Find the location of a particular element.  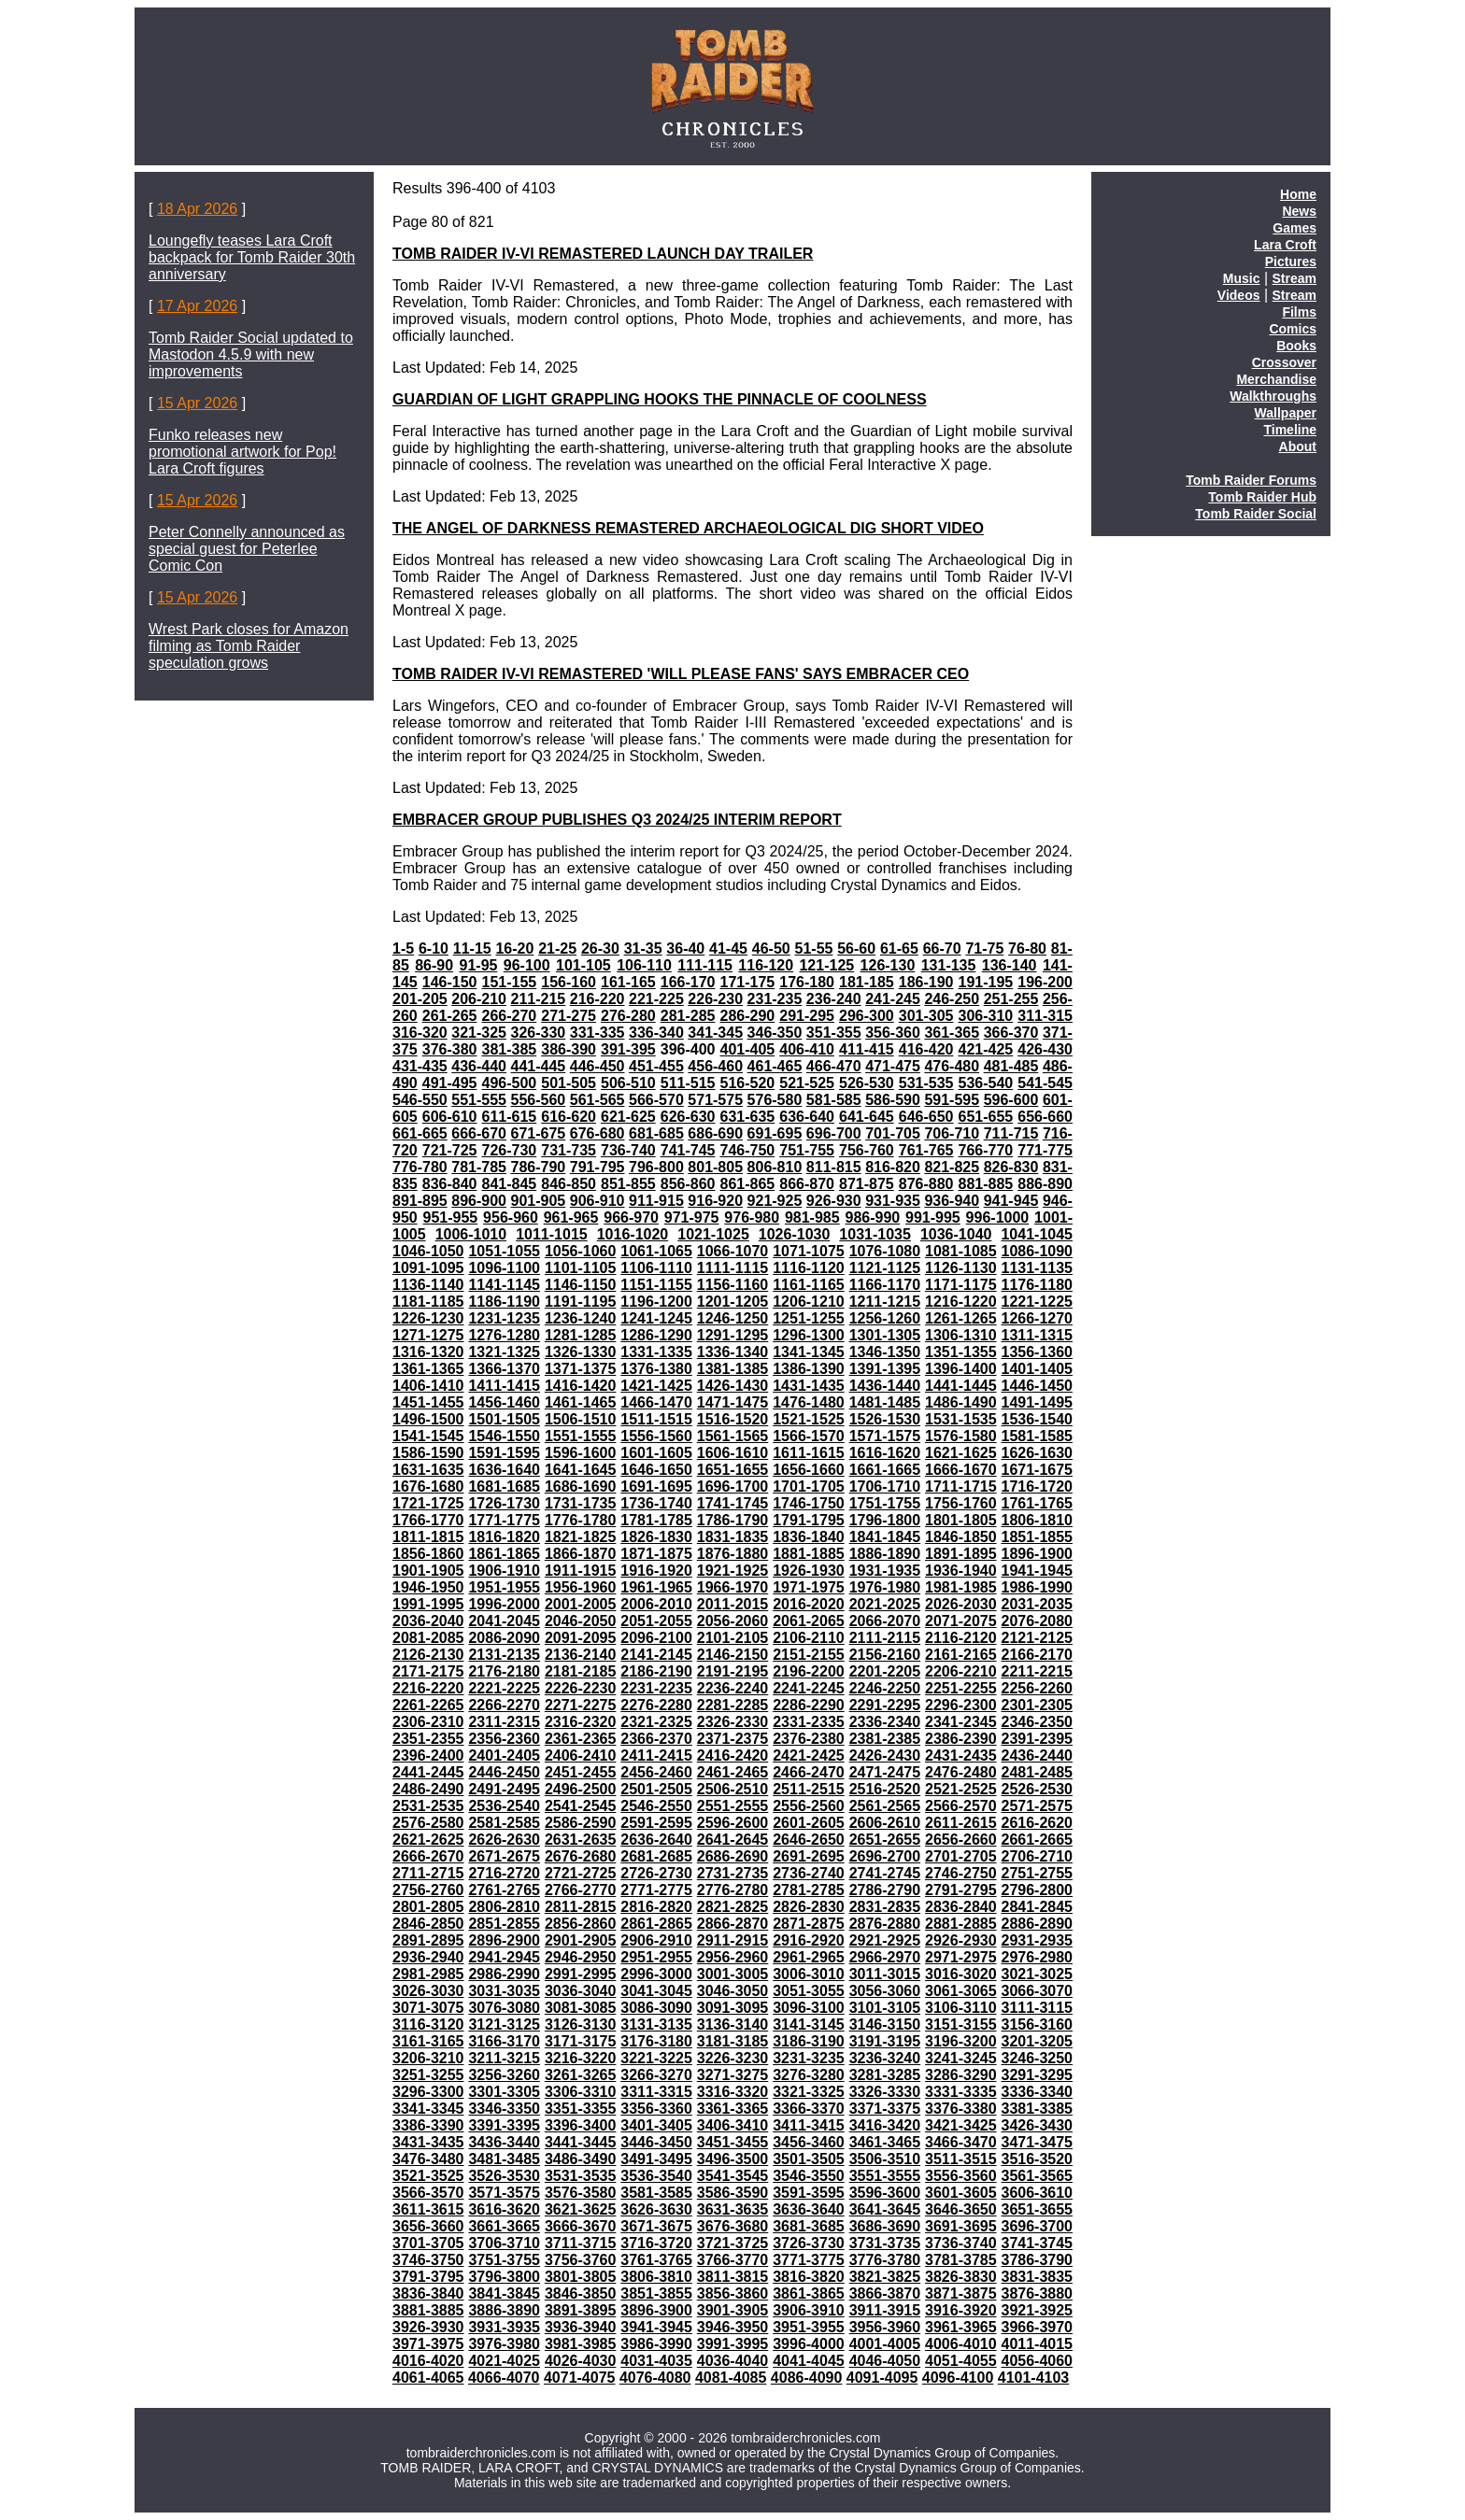

506-510 is located at coordinates (628, 1083).